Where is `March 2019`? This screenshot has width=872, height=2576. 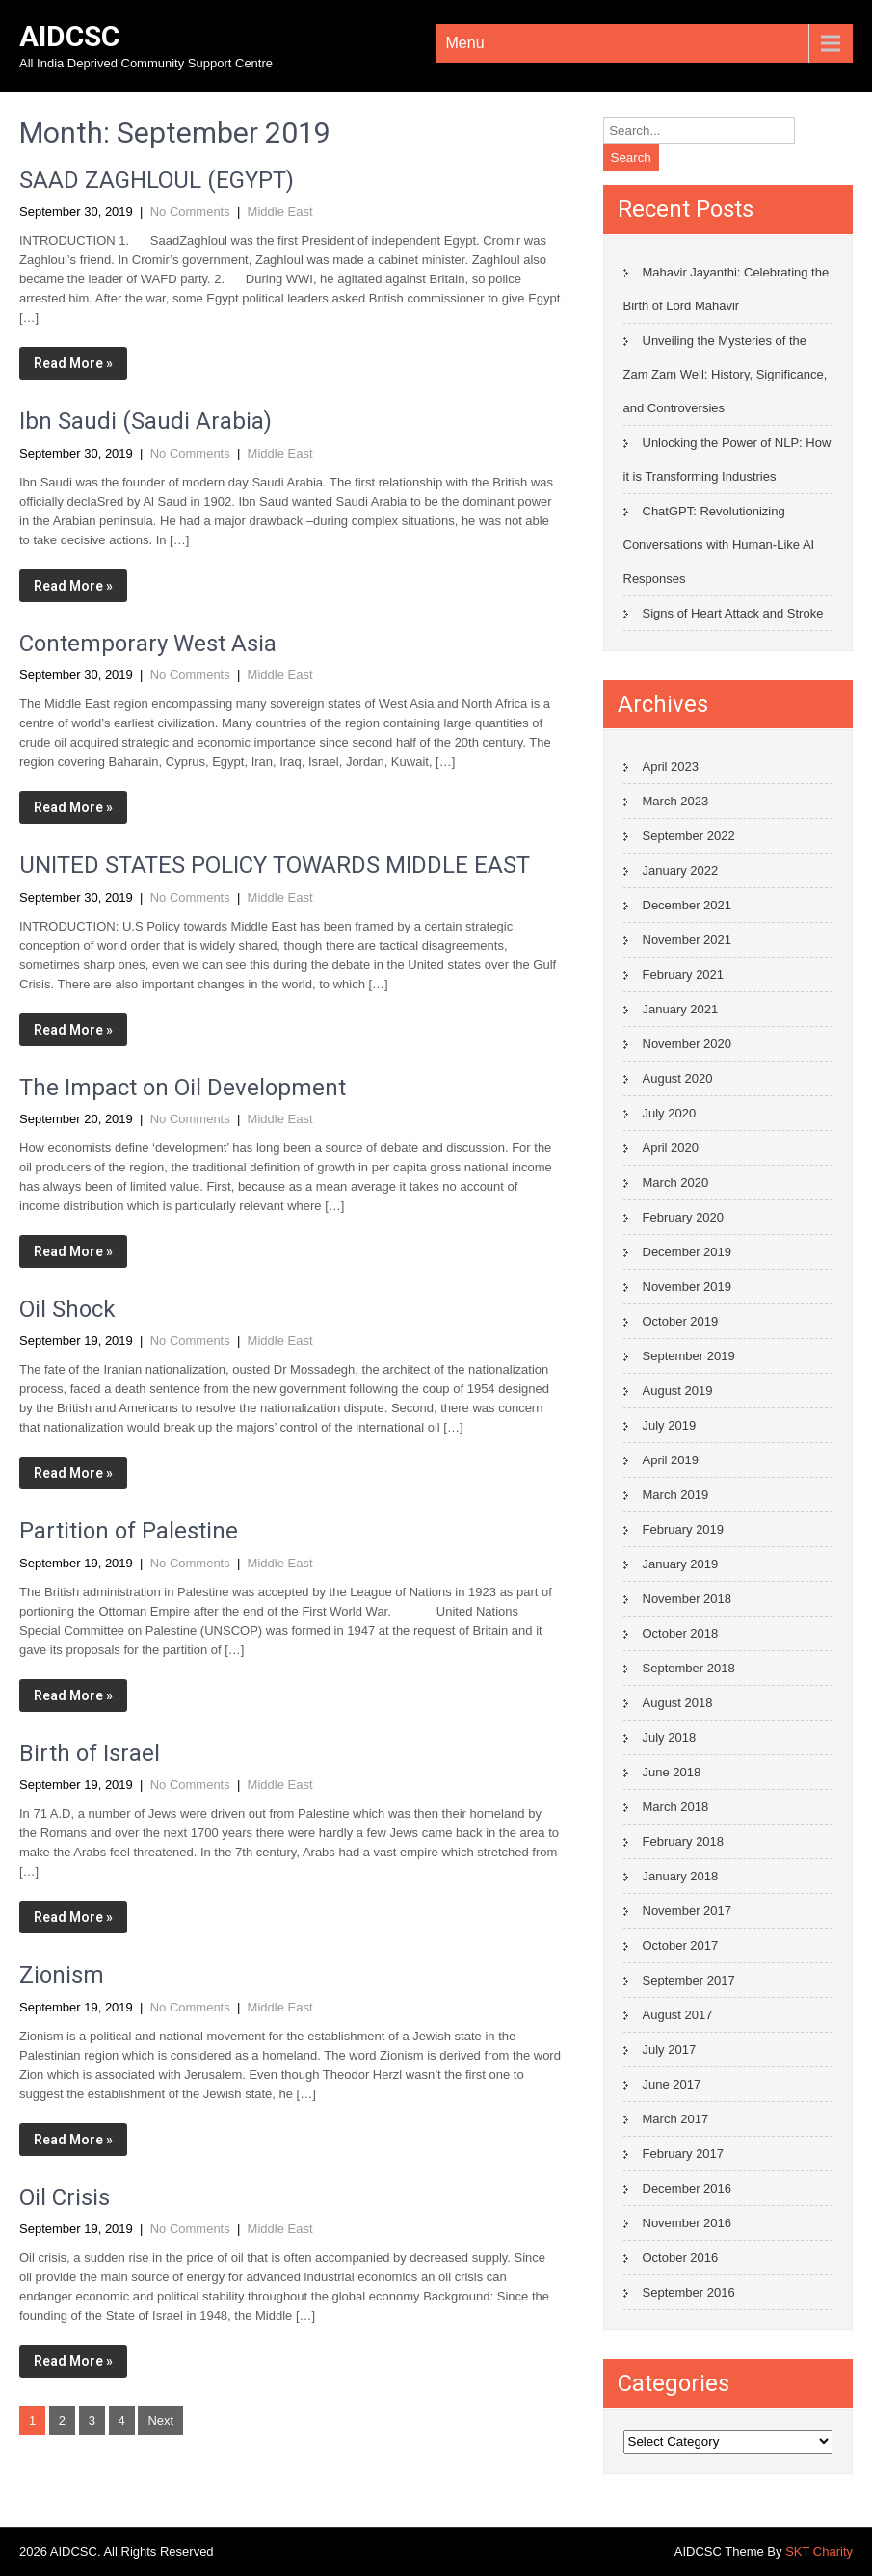 March 2019 is located at coordinates (676, 1494).